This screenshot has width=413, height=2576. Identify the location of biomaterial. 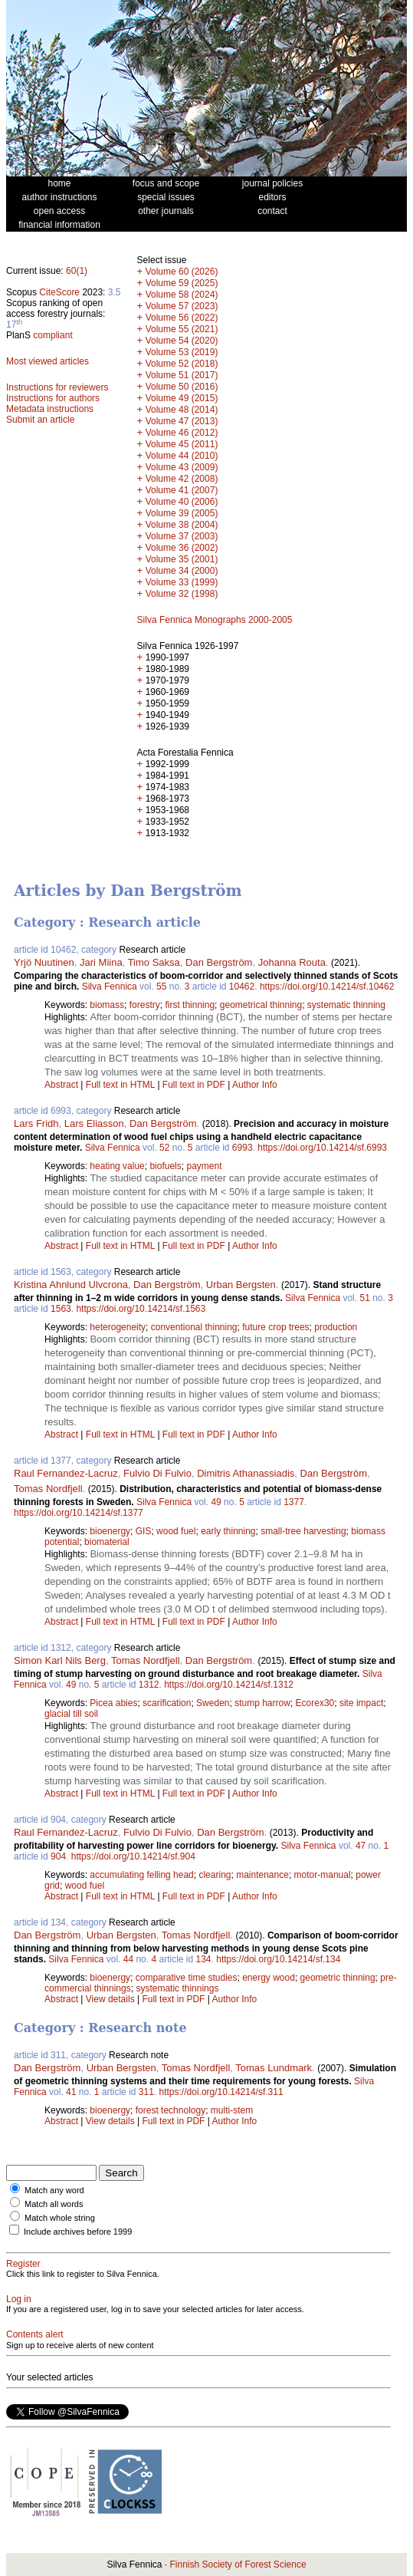
(106, 1542).